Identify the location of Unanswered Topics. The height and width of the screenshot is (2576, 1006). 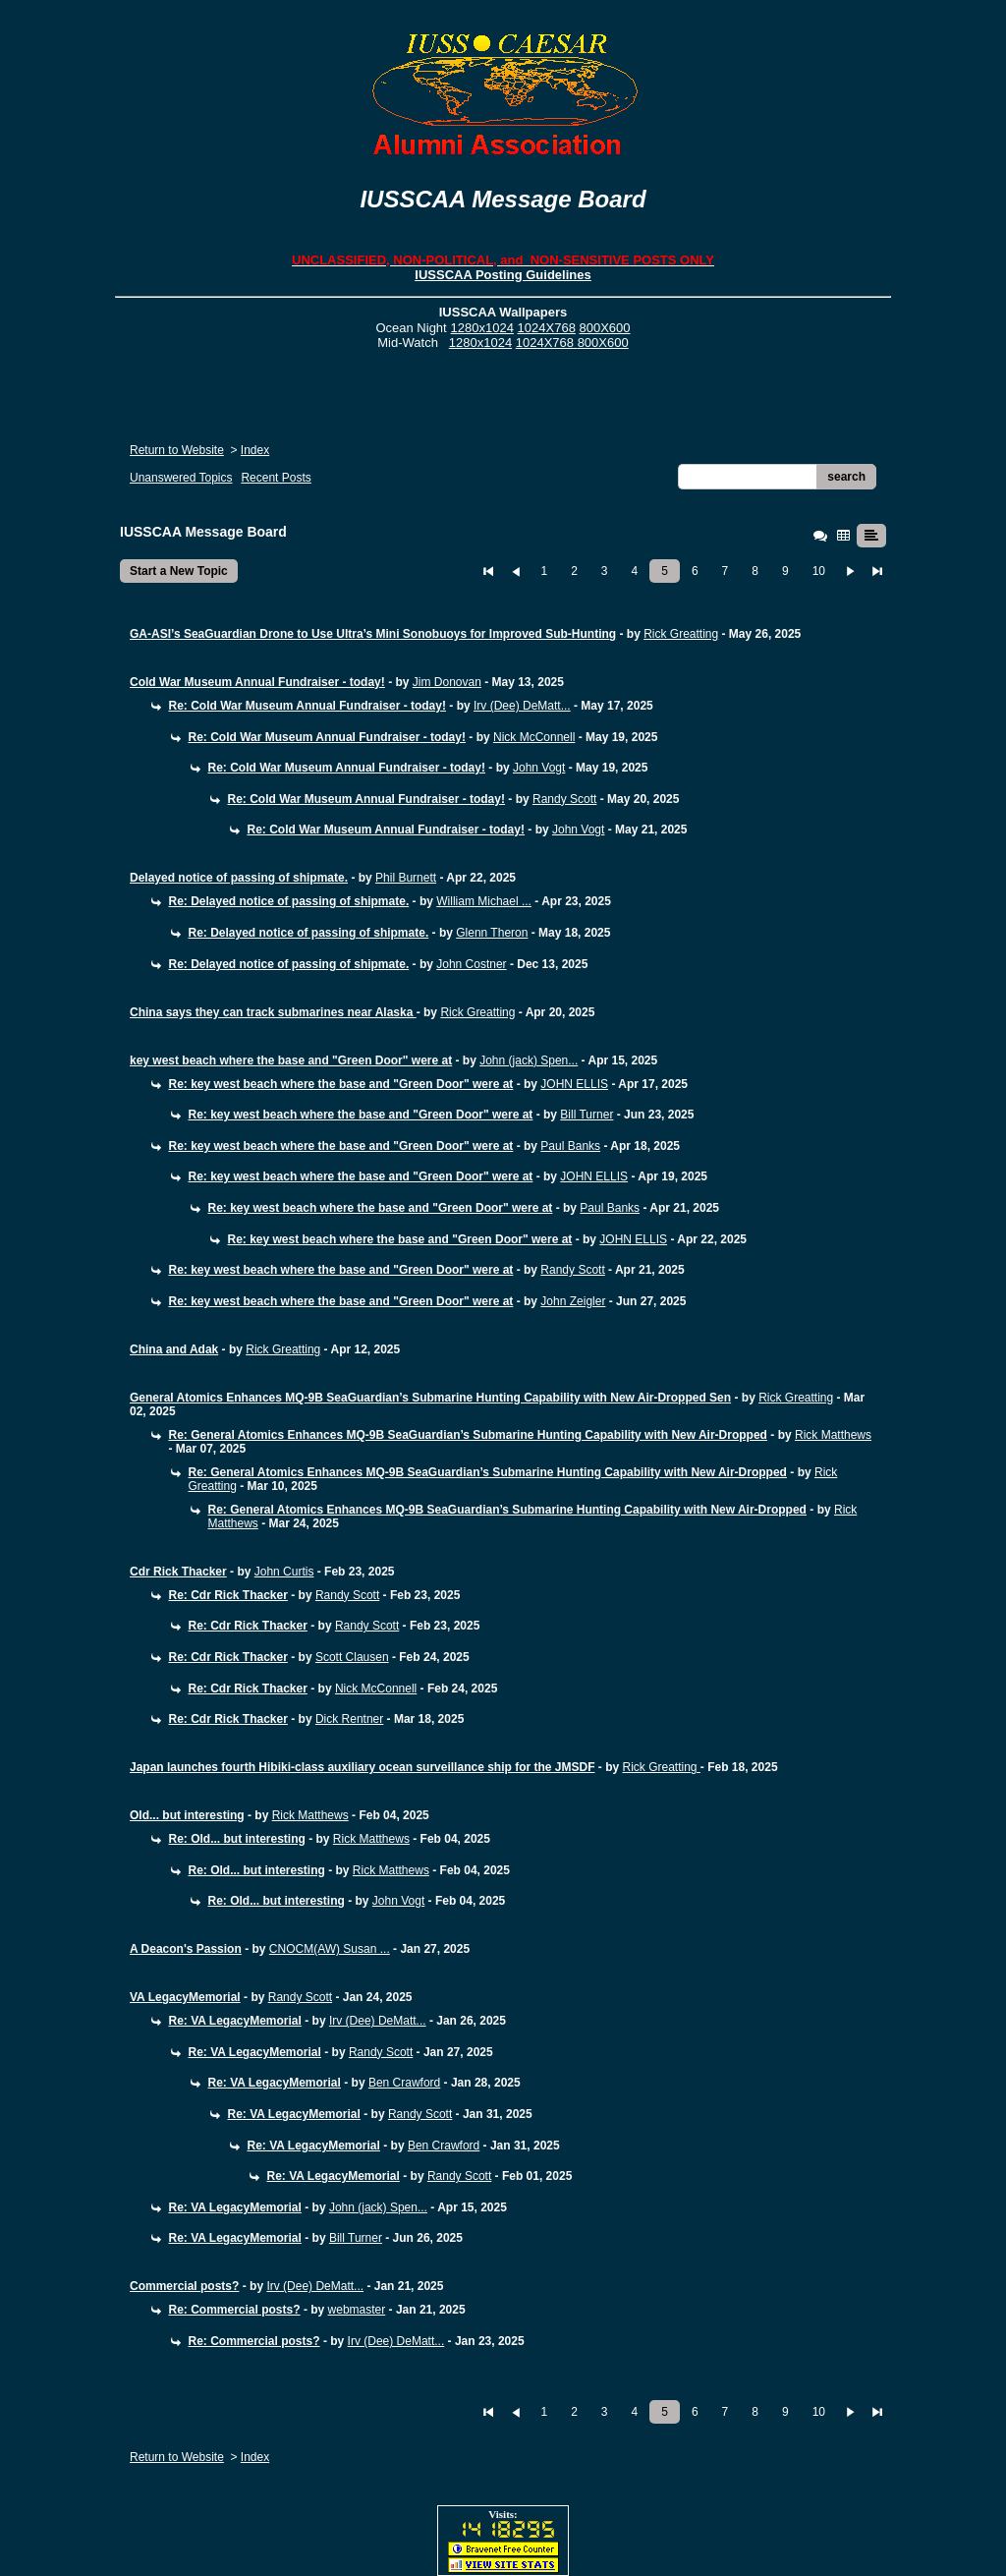
(181, 478).